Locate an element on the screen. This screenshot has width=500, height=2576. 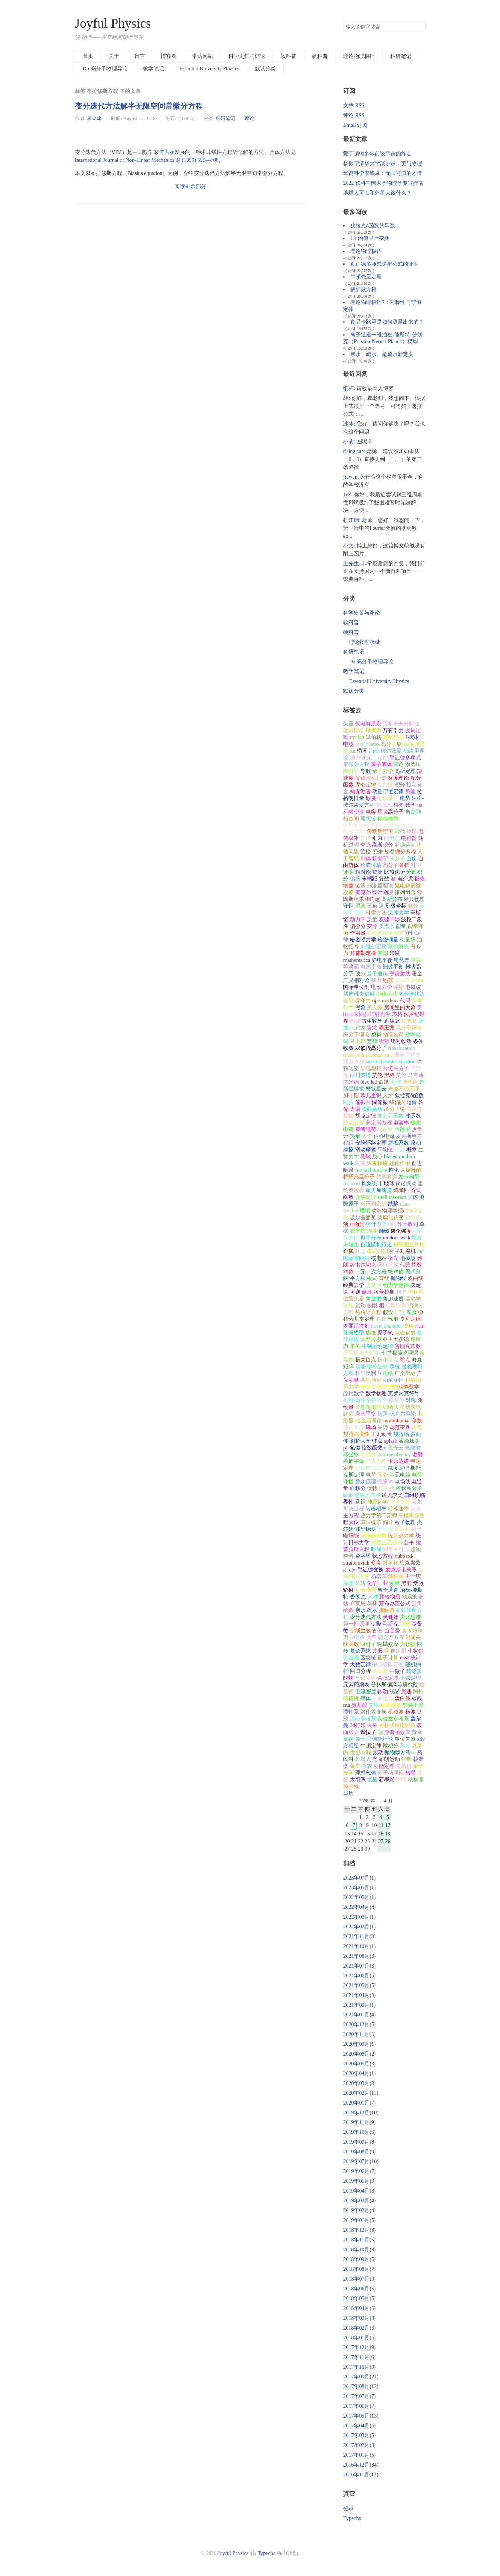
区块链 is located at coordinates (368, 1658).